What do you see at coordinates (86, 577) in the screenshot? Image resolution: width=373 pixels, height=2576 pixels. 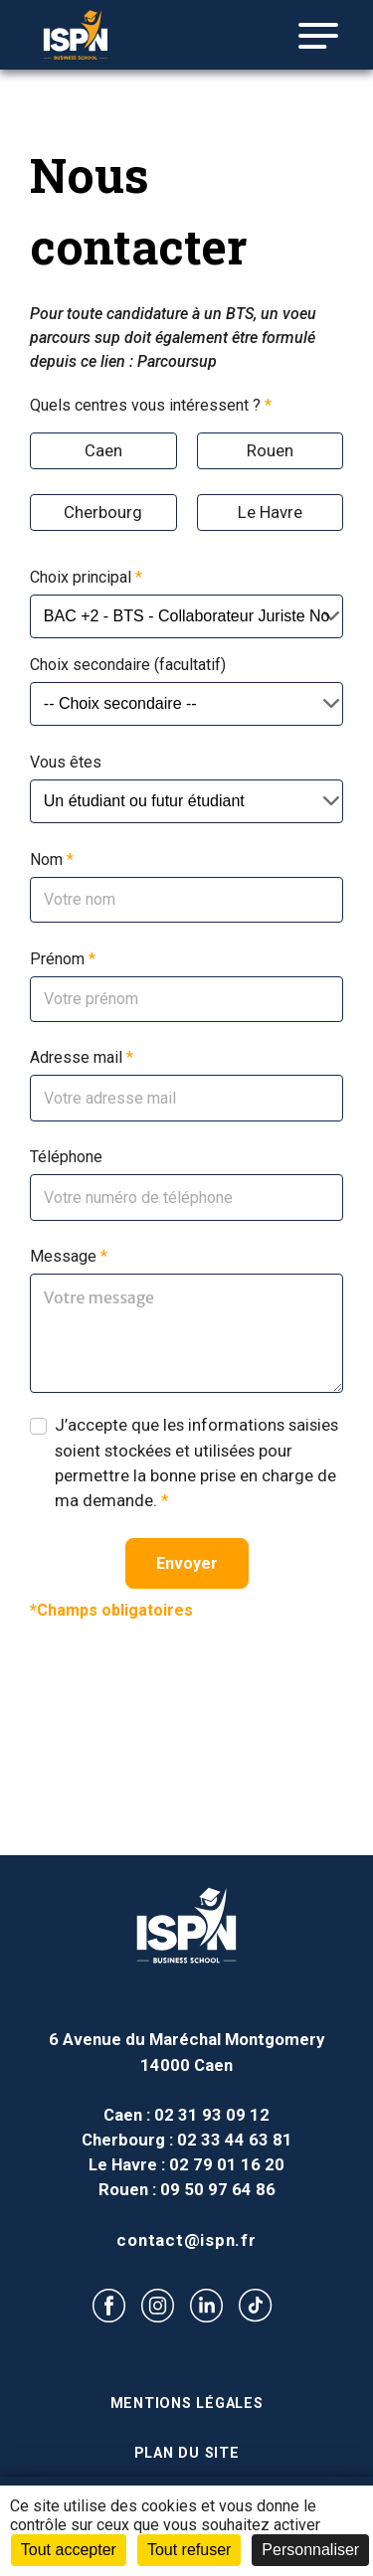 I see `Choix principal` at bounding box center [86, 577].